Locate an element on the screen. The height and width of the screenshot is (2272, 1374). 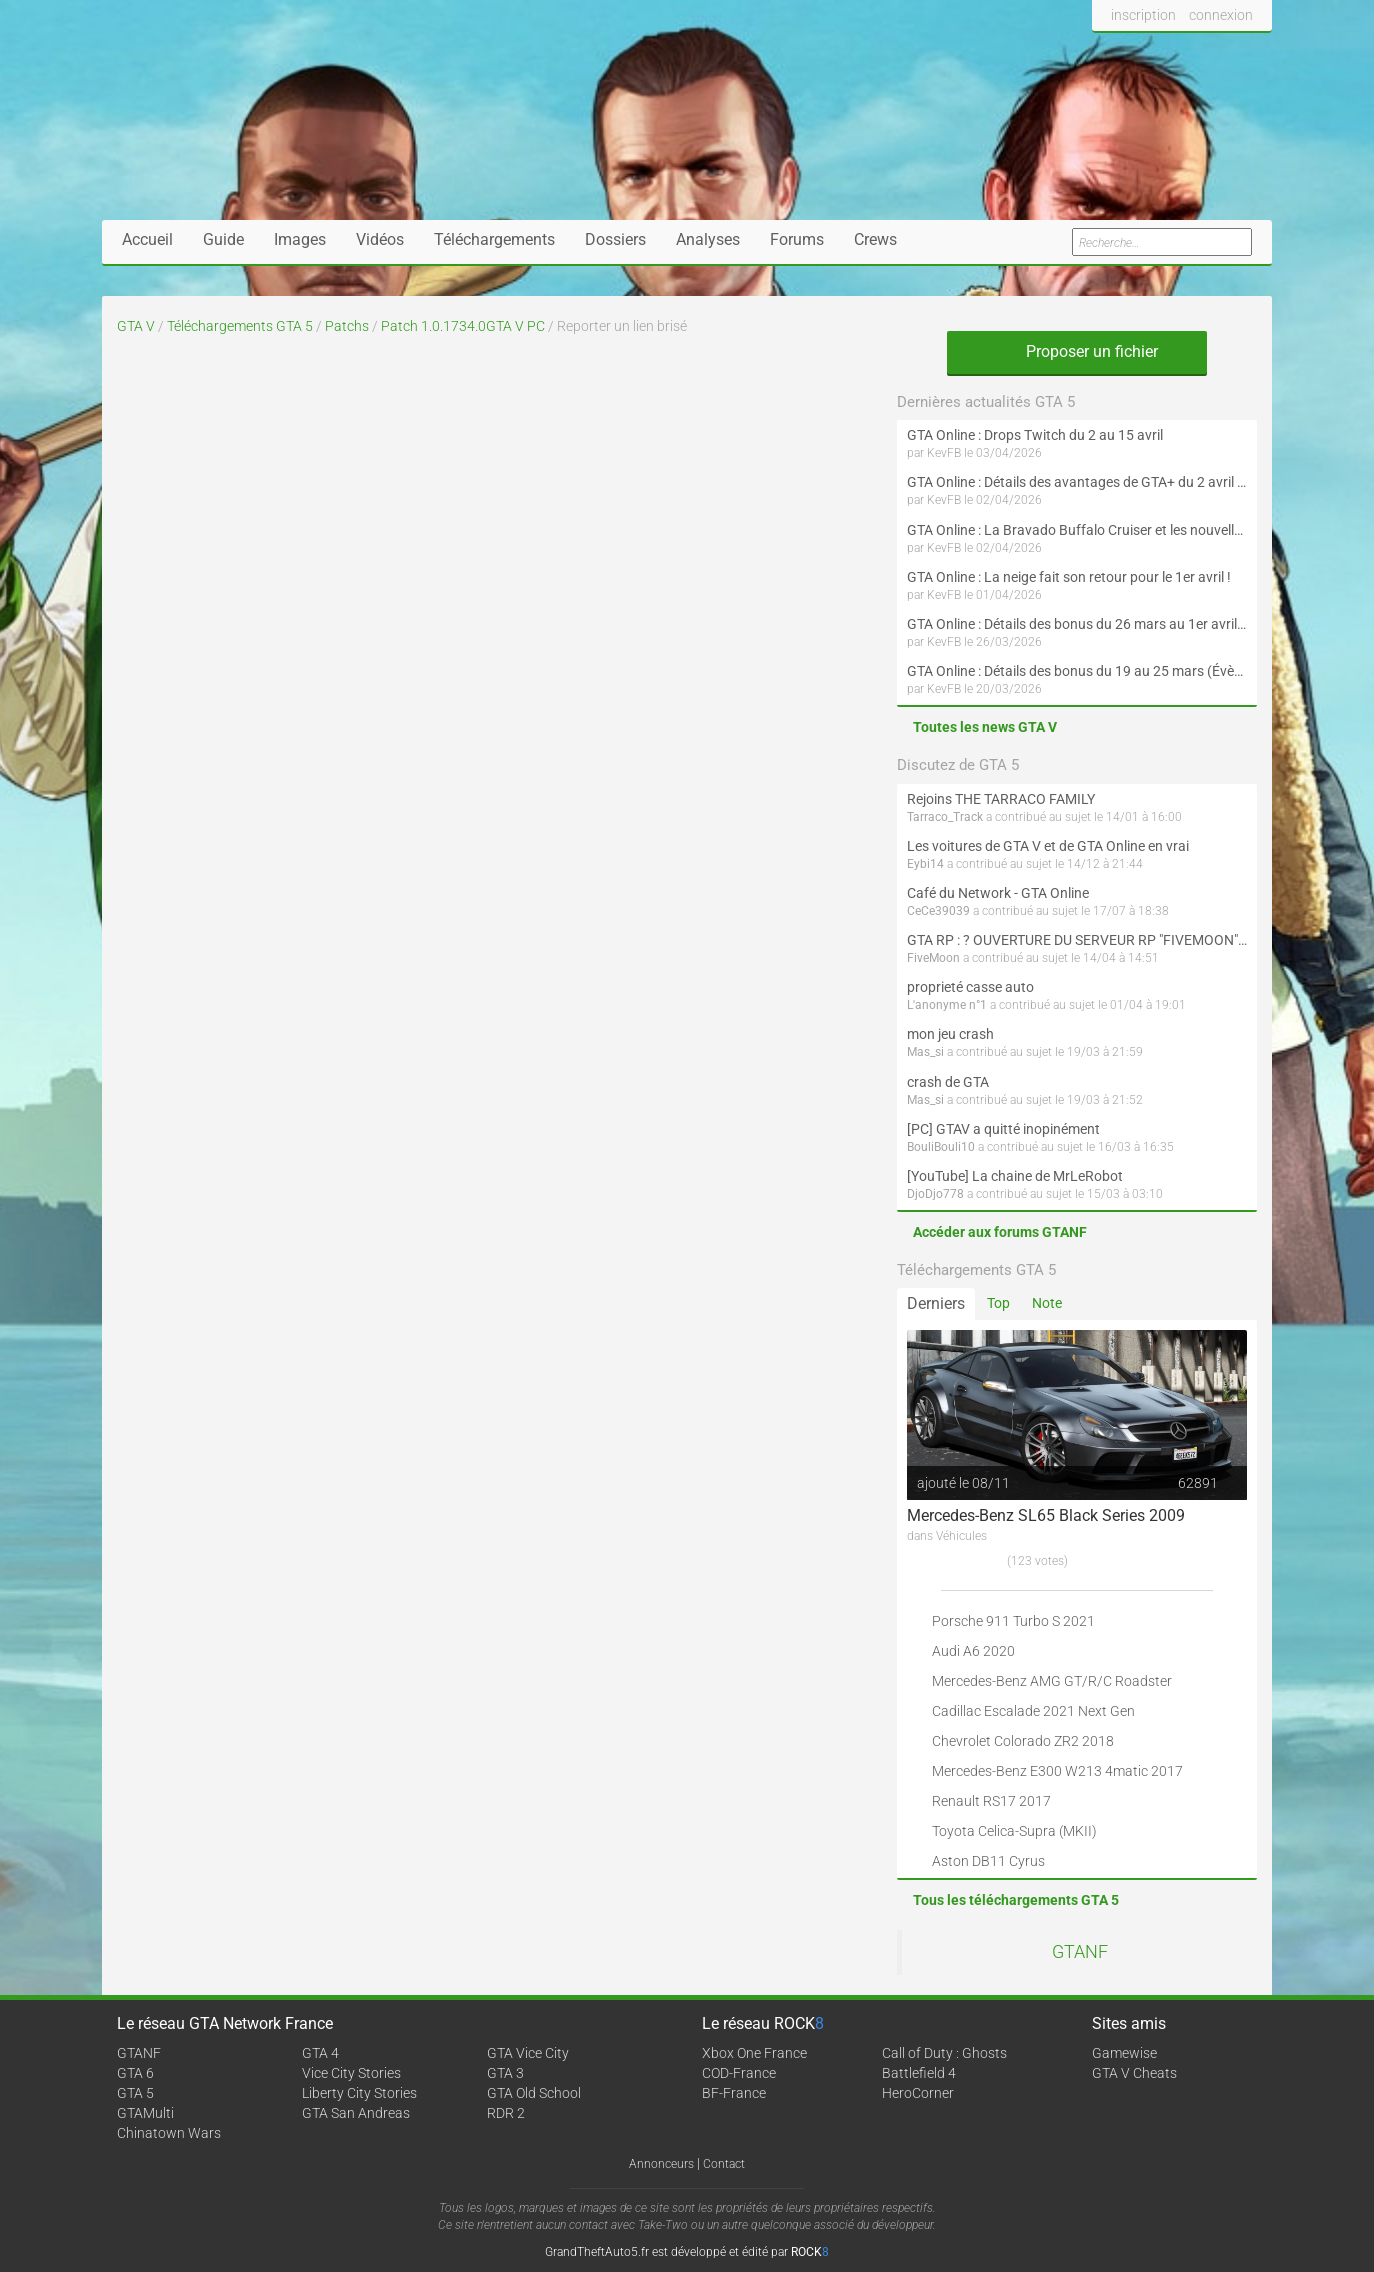
RDR 2 is located at coordinates (506, 2113).